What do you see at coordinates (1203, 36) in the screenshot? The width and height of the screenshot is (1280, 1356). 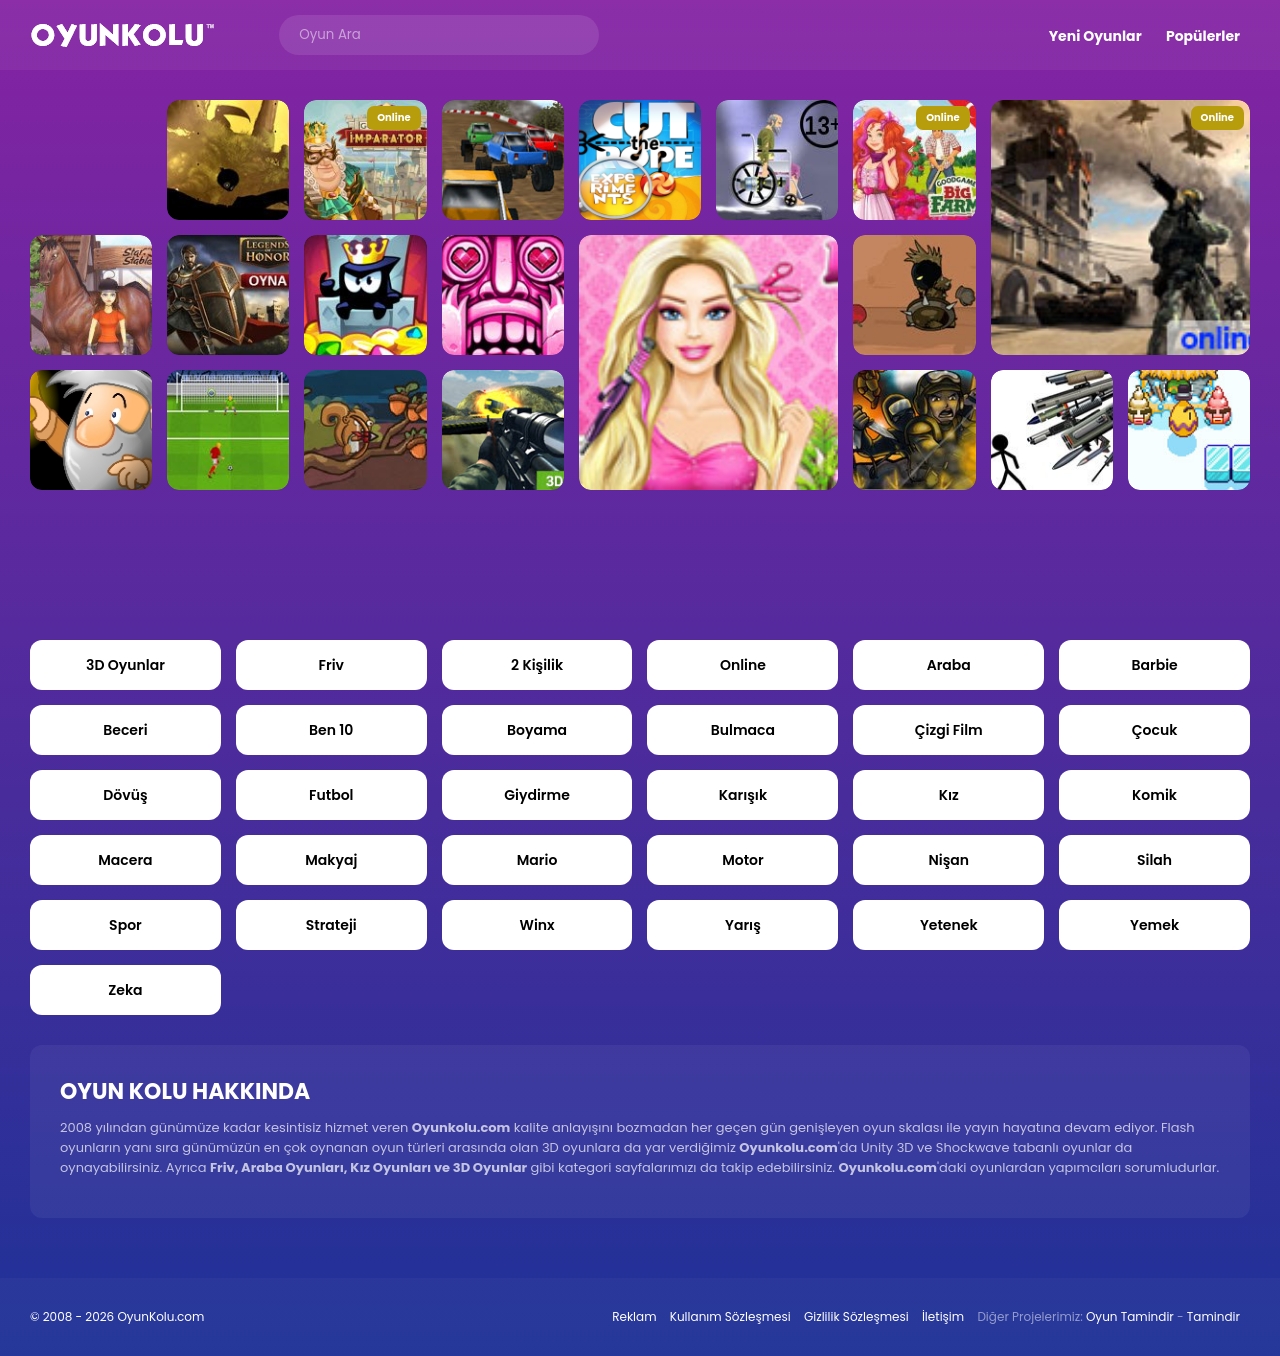 I see `Popülerler` at bounding box center [1203, 36].